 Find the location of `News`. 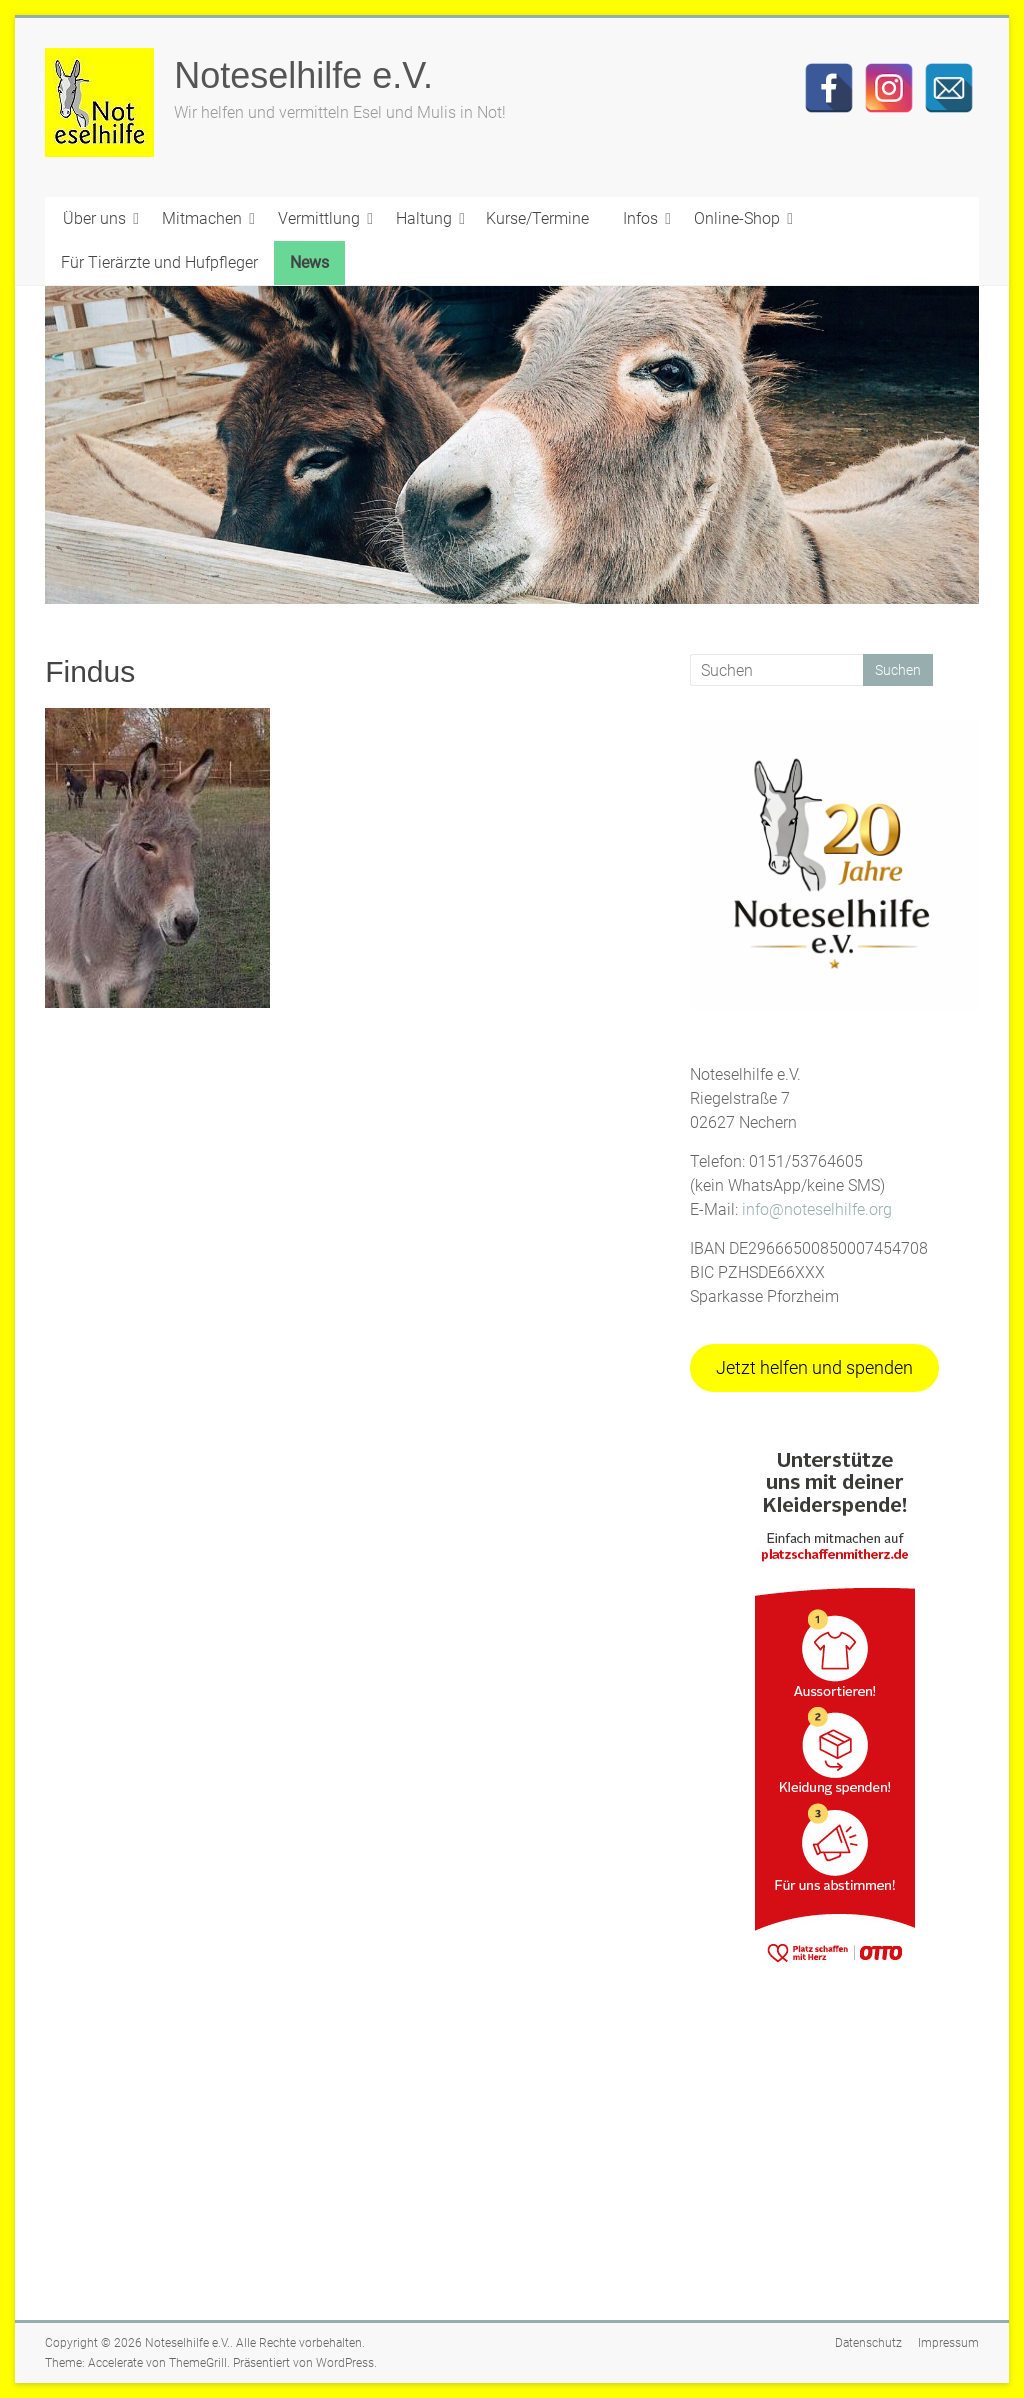

News is located at coordinates (309, 262).